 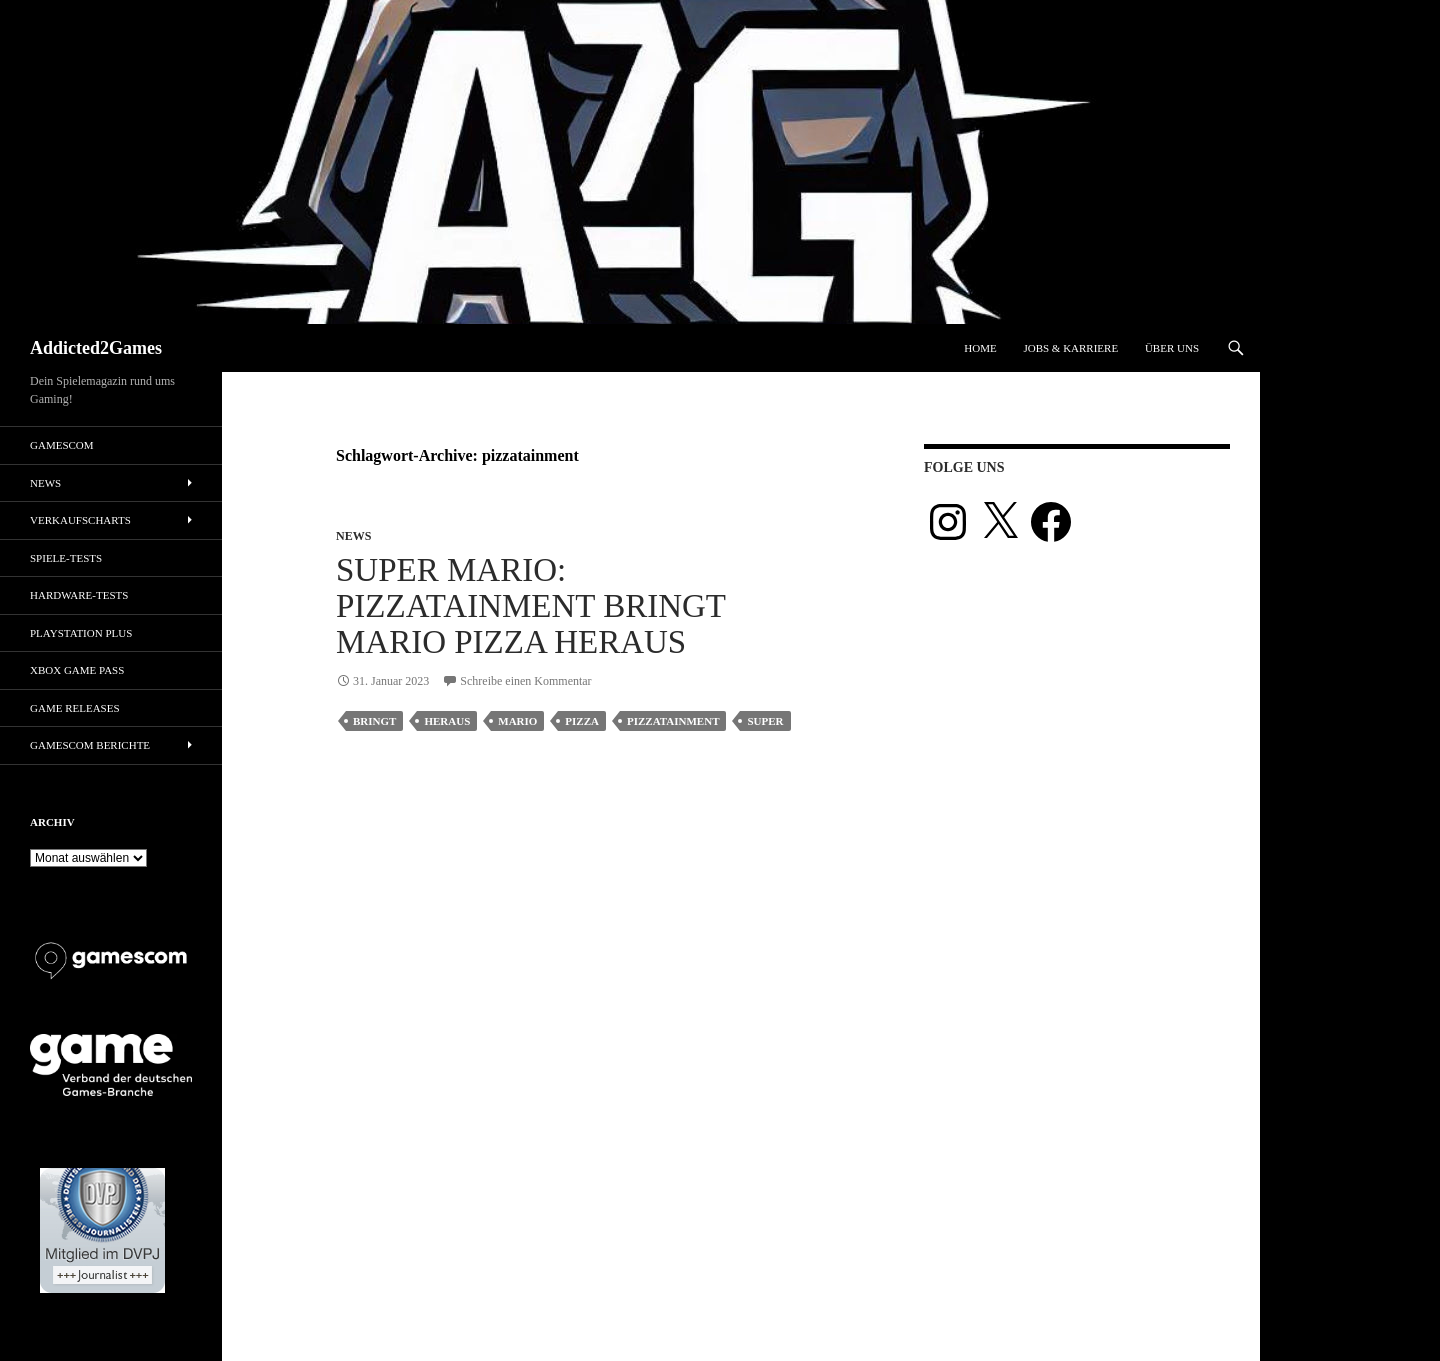 What do you see at coordinates (582, 721) in the screenshot?
I see `pizza` at bounding box center [582, 721].